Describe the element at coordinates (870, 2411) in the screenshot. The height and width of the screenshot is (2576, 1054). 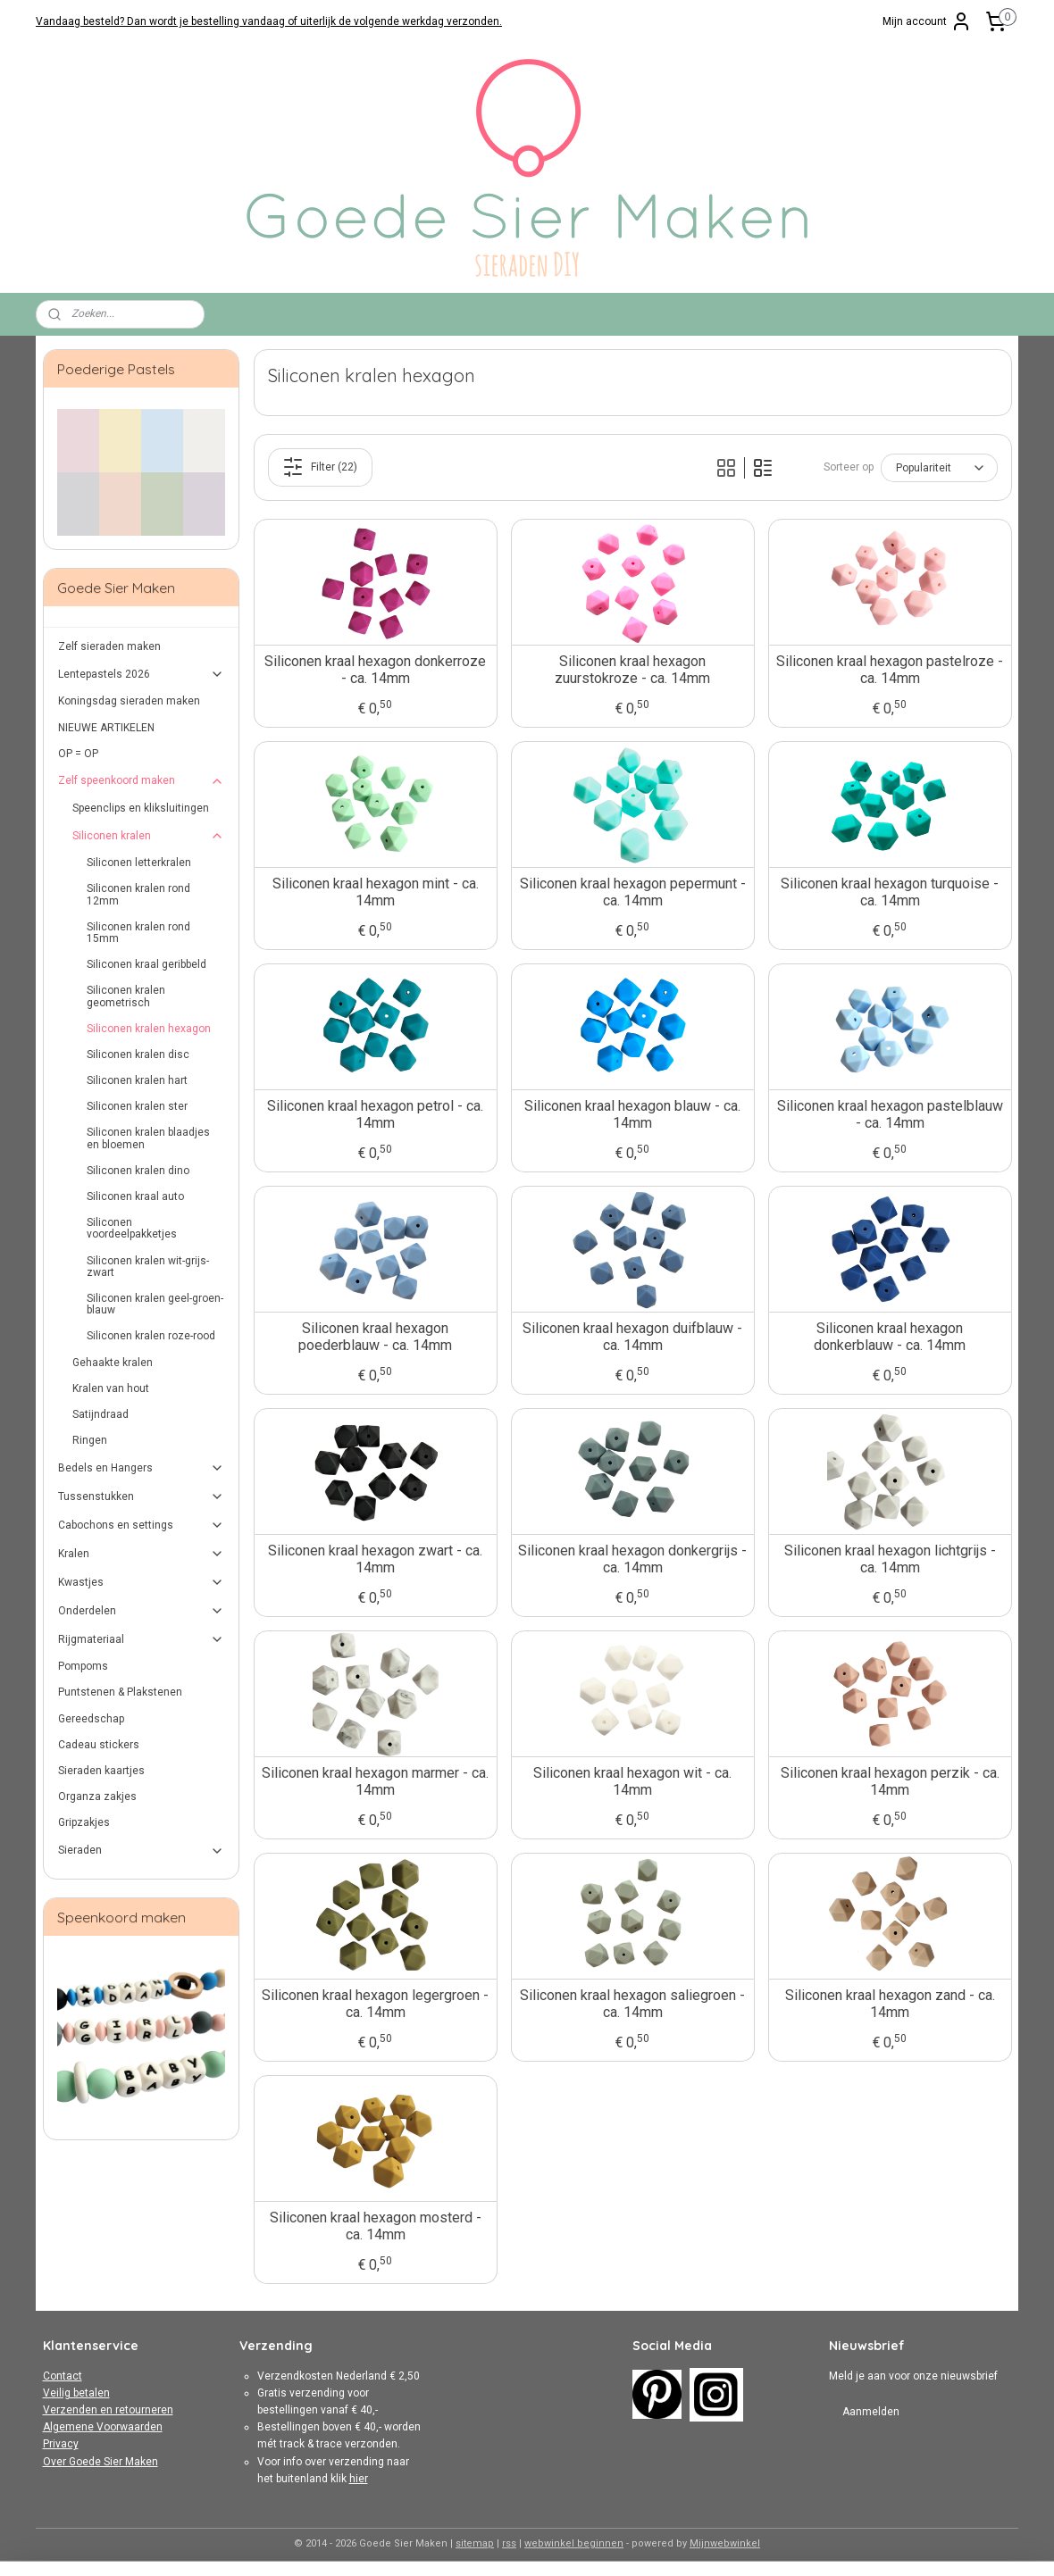
I see `Aanmelden` at that location.